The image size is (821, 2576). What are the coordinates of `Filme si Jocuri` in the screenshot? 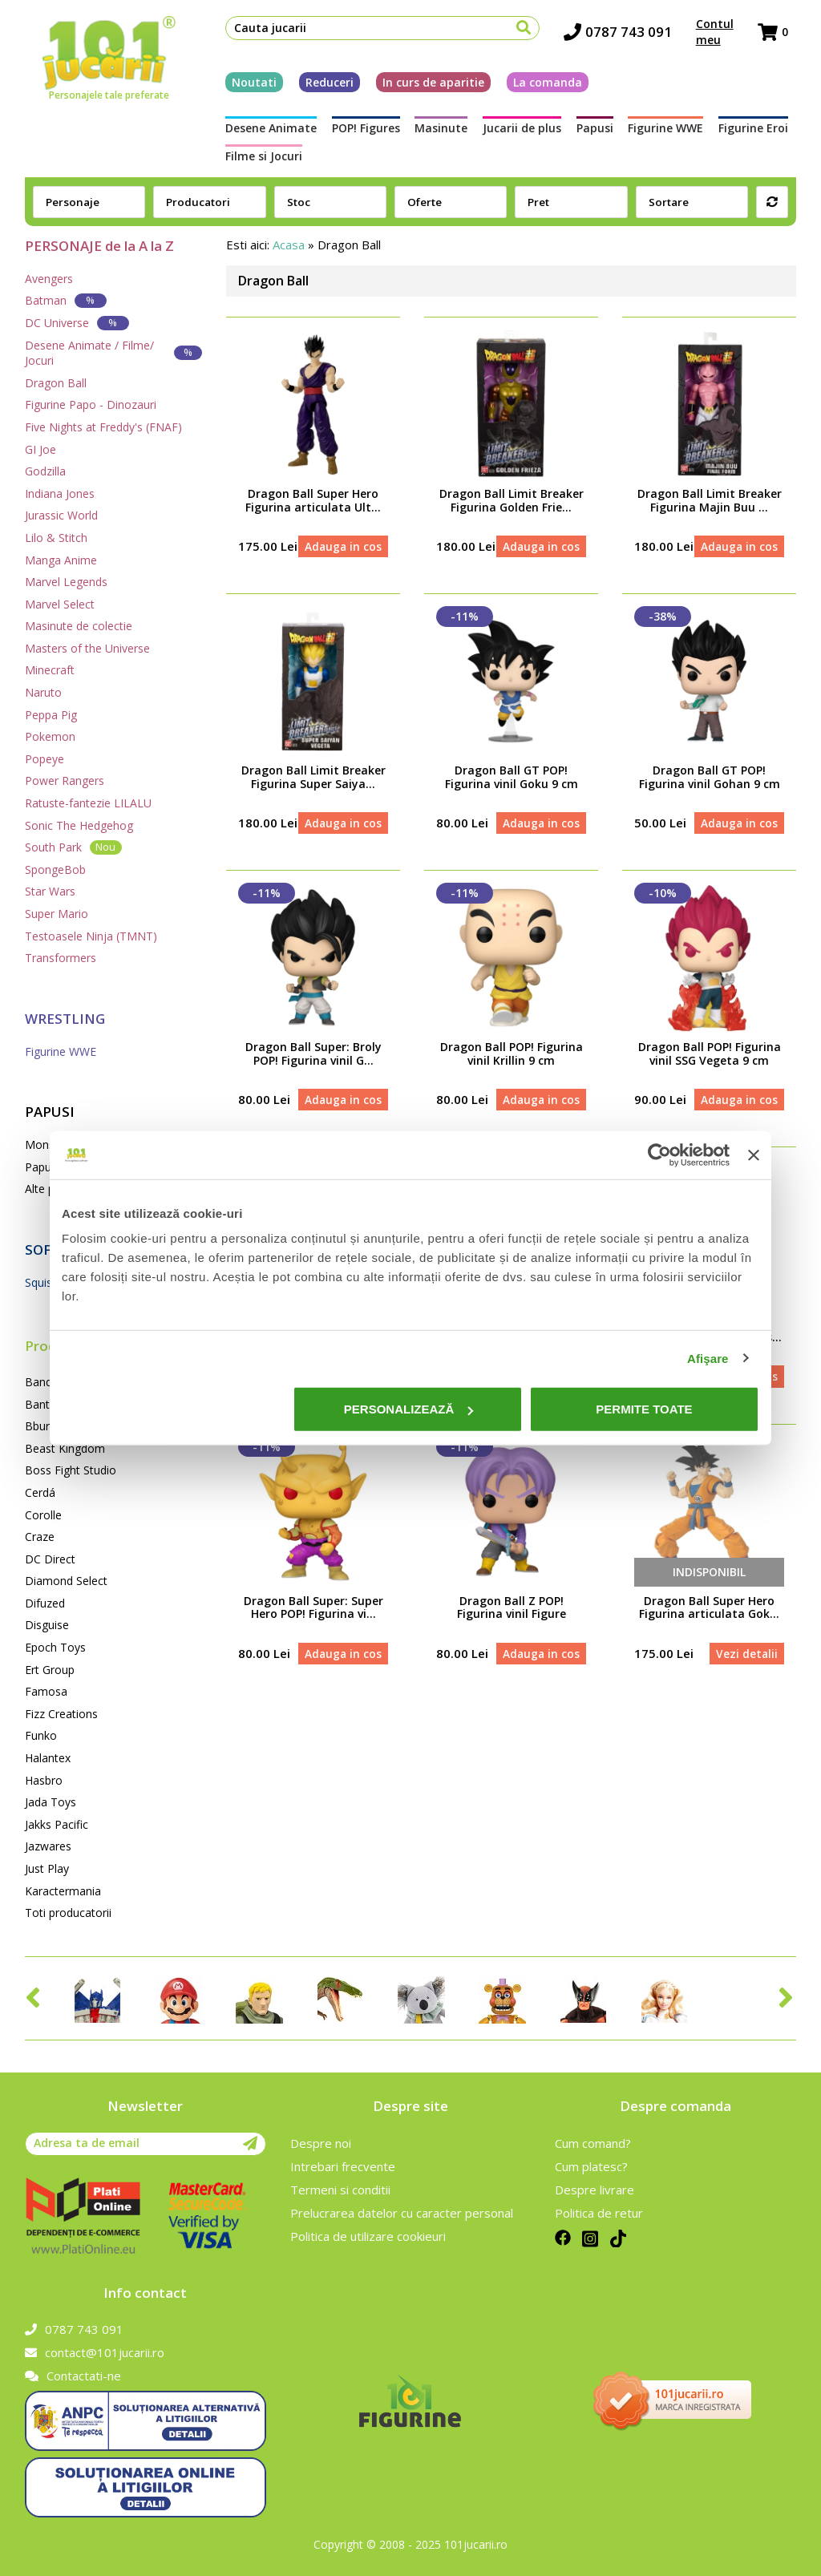 It's located at (255, 160).